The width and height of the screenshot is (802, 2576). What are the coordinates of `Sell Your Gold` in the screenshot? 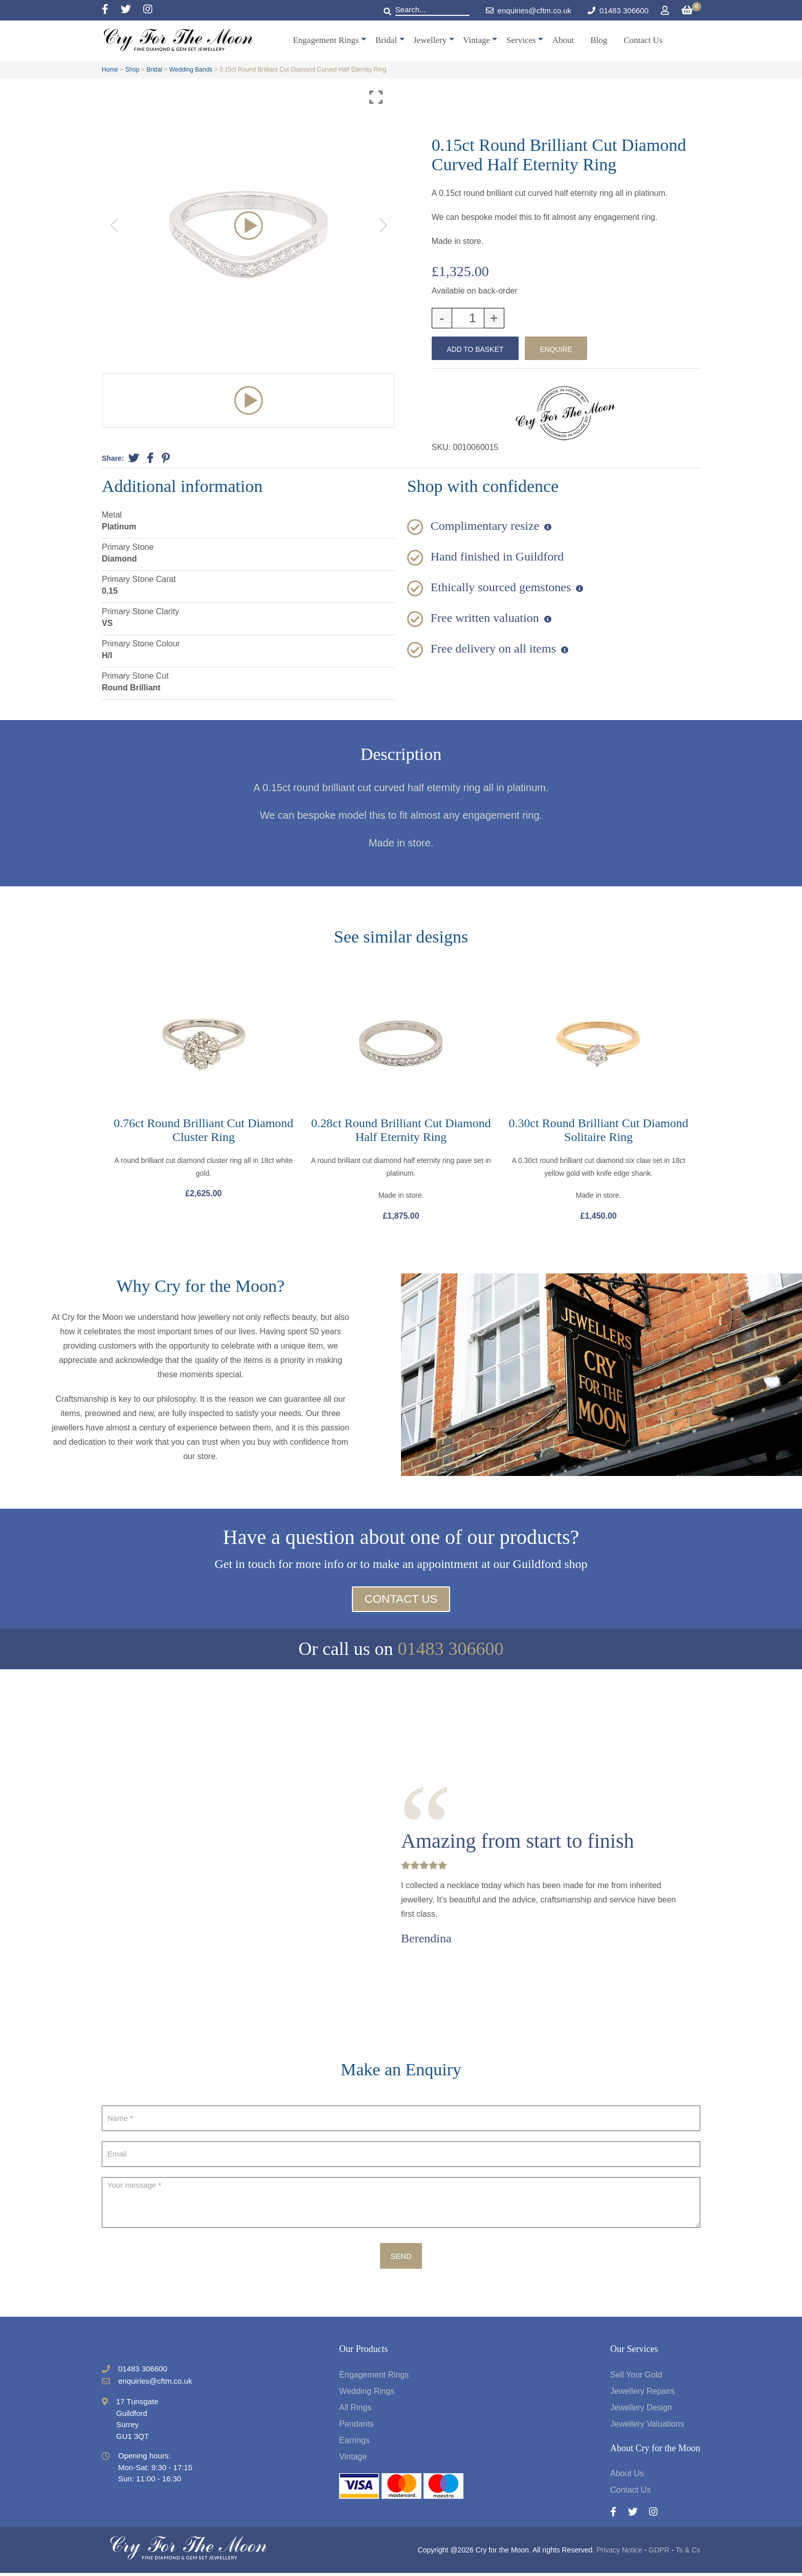 It's located at (636, 2377).